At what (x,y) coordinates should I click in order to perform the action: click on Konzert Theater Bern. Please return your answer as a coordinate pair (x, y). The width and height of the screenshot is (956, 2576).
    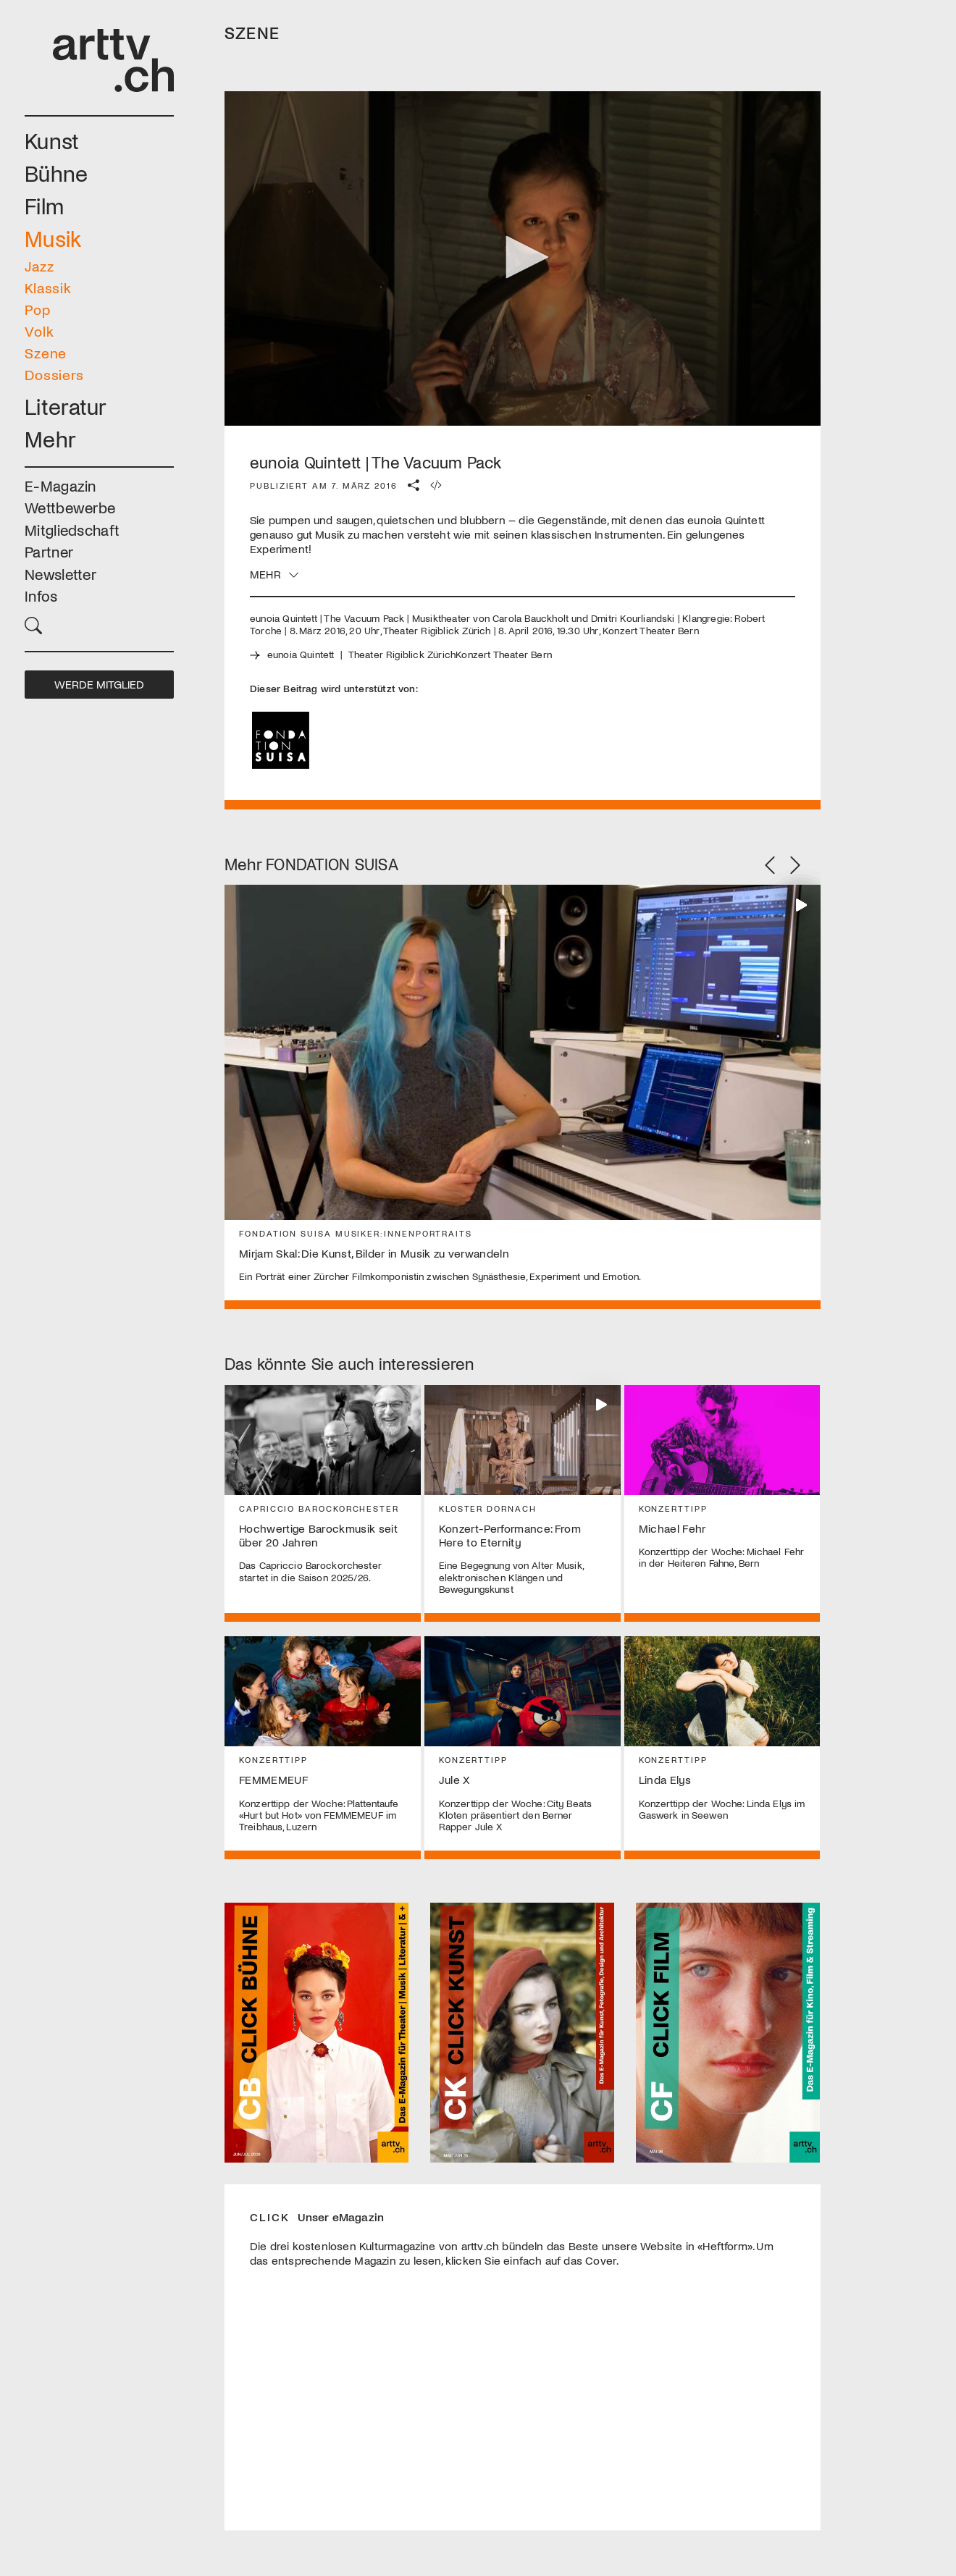
    Looking at the image, I should click on (504, 654).